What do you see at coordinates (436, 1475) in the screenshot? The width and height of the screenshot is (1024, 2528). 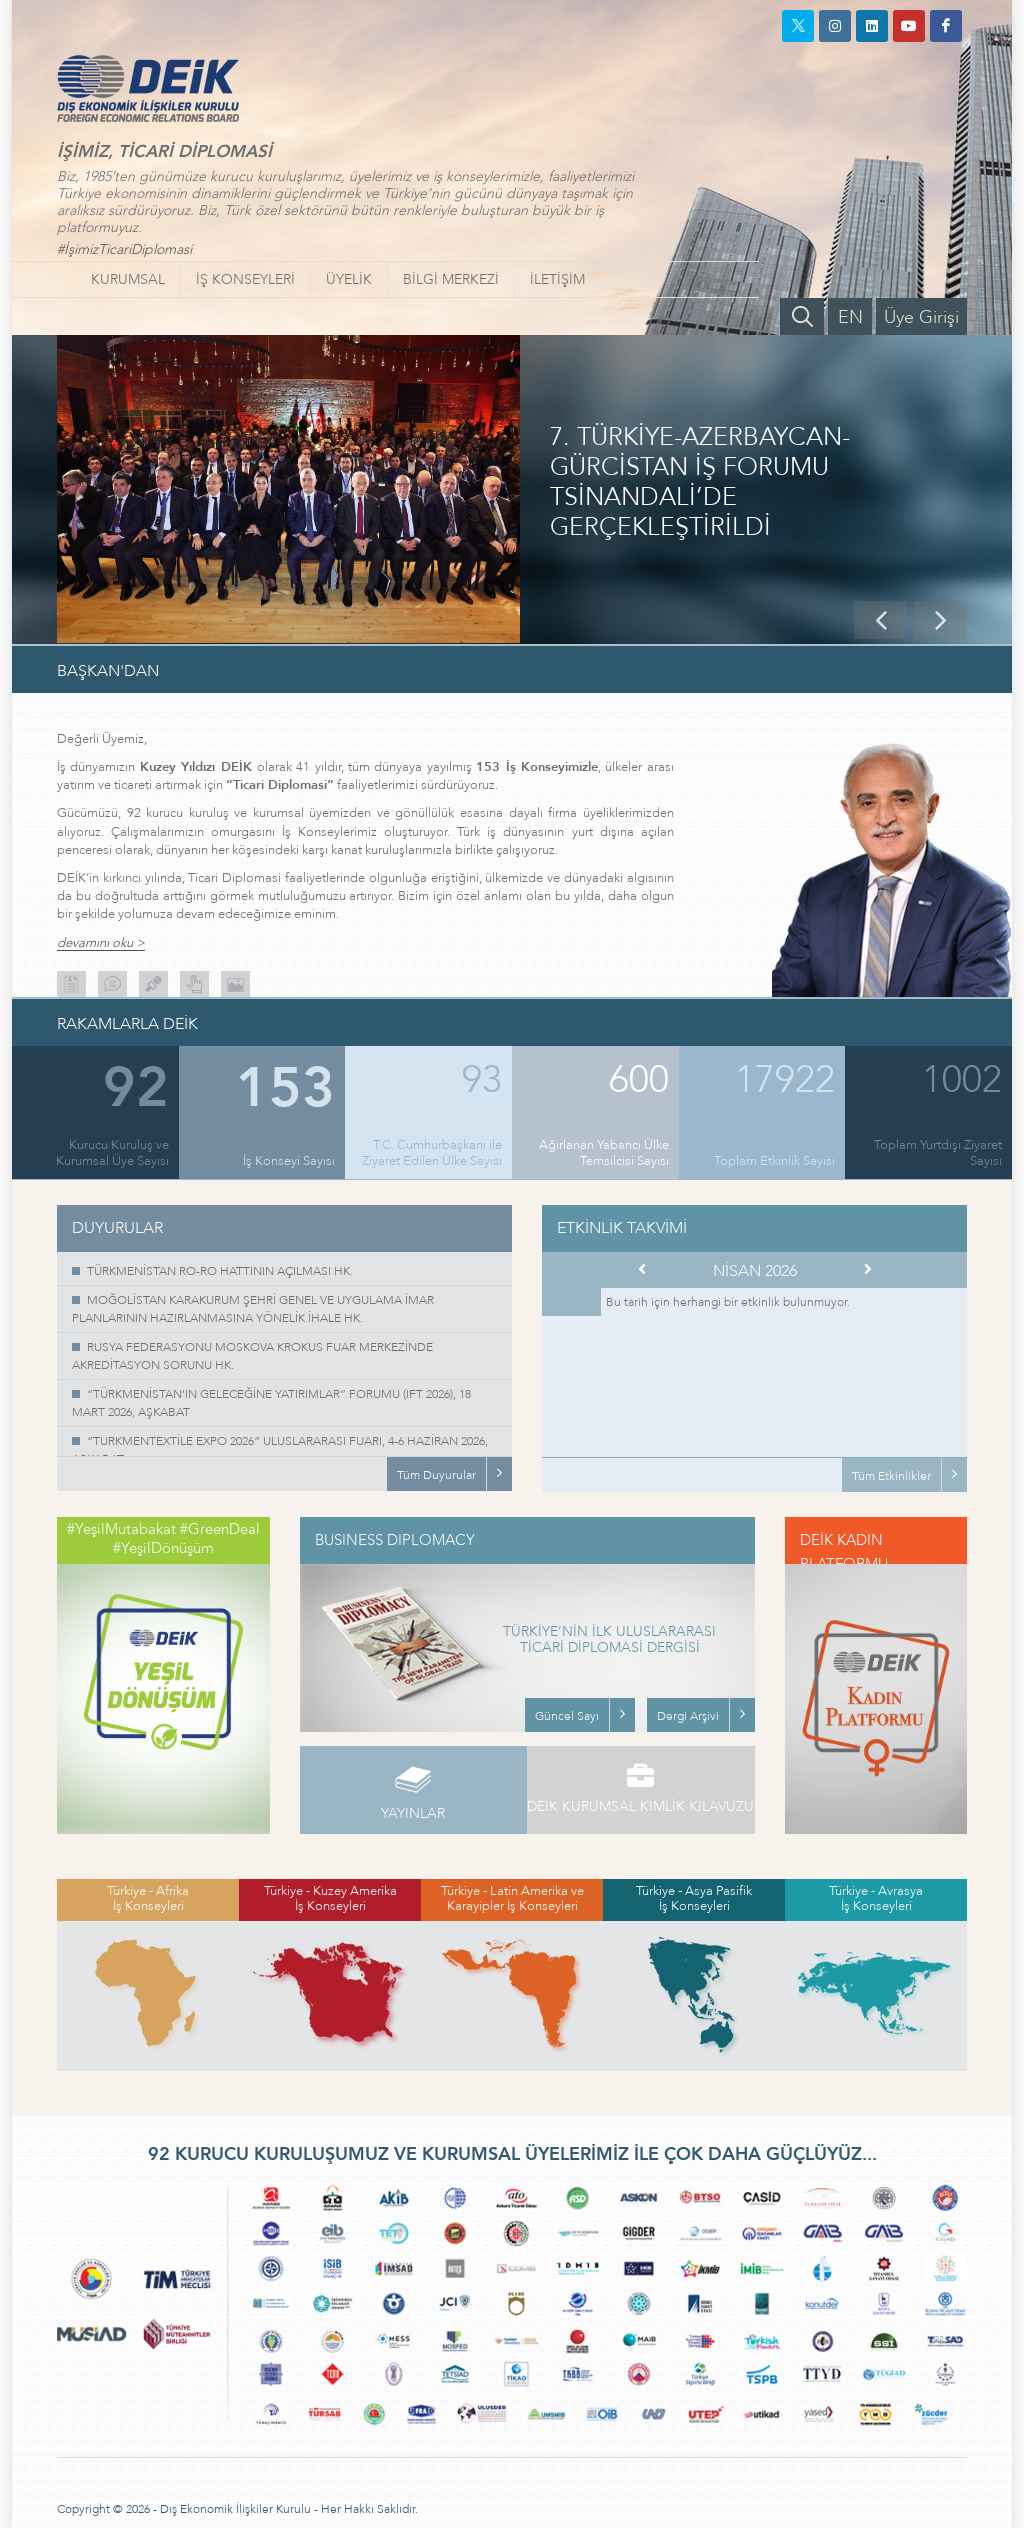 I see `Tüm Duyurular` at bounding box center [436, 1475].